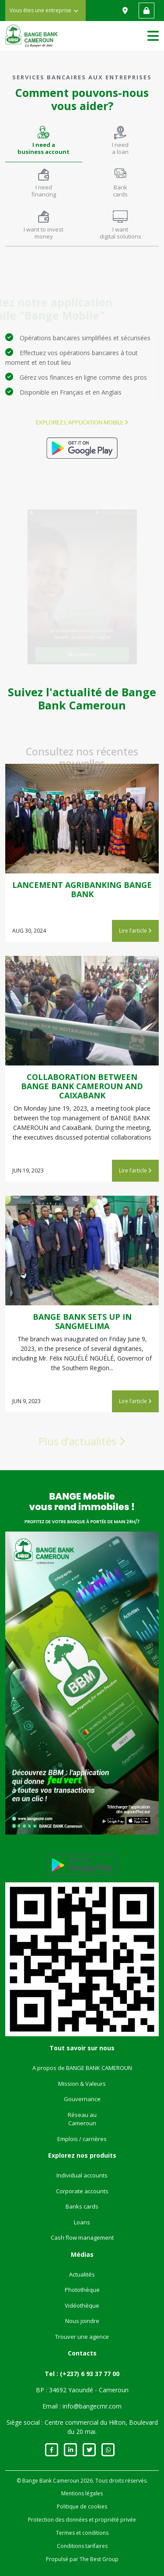 The image size is (164, 2576). Describe the element at coordinates (99, 2559) in the screenshot. I see `The Best Group` at that location.